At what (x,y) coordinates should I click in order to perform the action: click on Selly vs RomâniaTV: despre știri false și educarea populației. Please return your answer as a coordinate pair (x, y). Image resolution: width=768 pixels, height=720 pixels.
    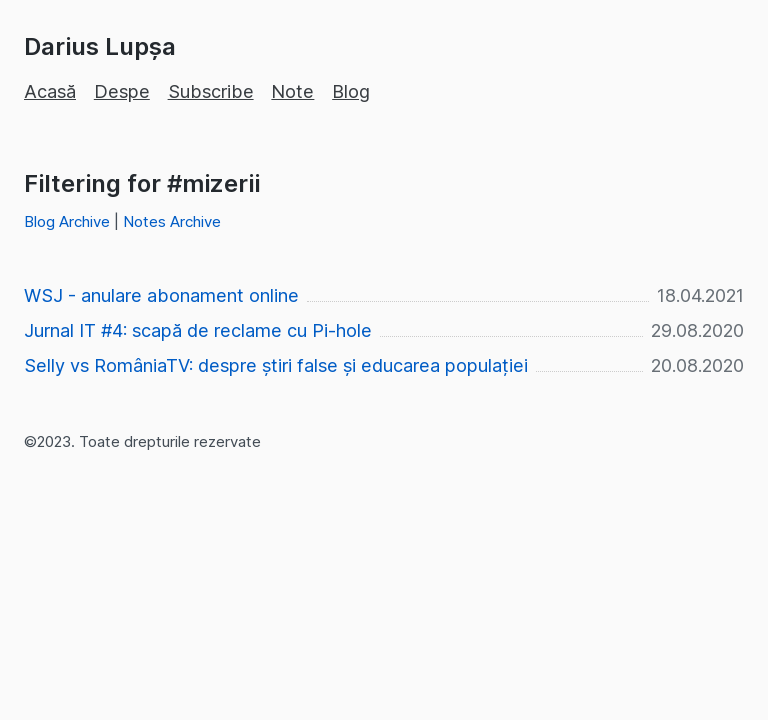
    Looking at the image, I should click on (276, 365).